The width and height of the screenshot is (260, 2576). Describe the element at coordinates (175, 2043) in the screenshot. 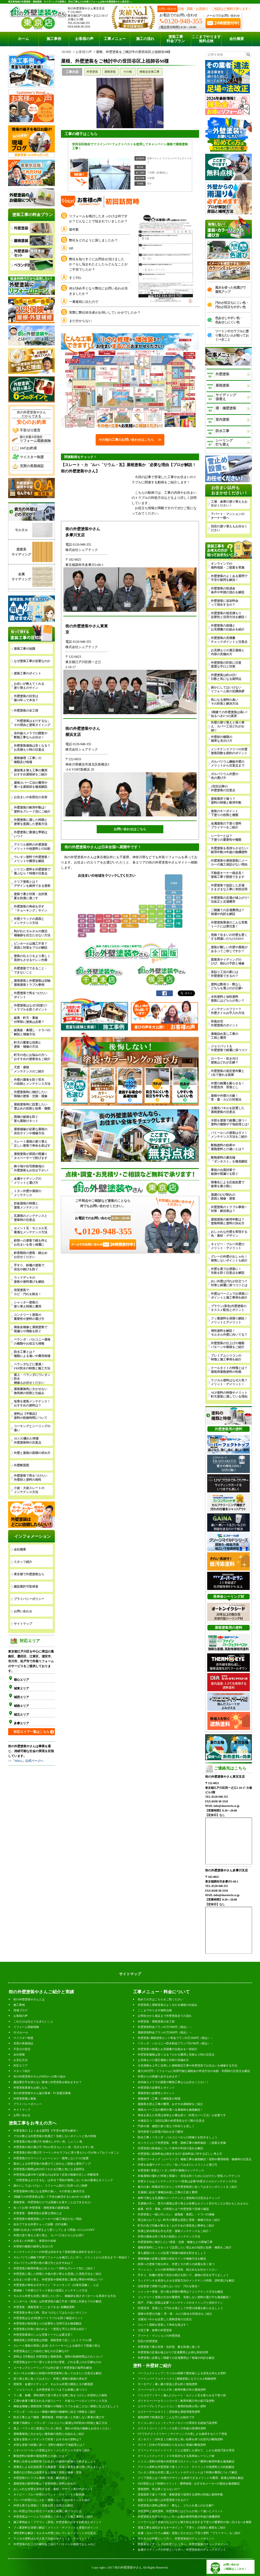

I see `ベランダ・バルコニー防水料金プラン7万6780円（税込）～` at that location.